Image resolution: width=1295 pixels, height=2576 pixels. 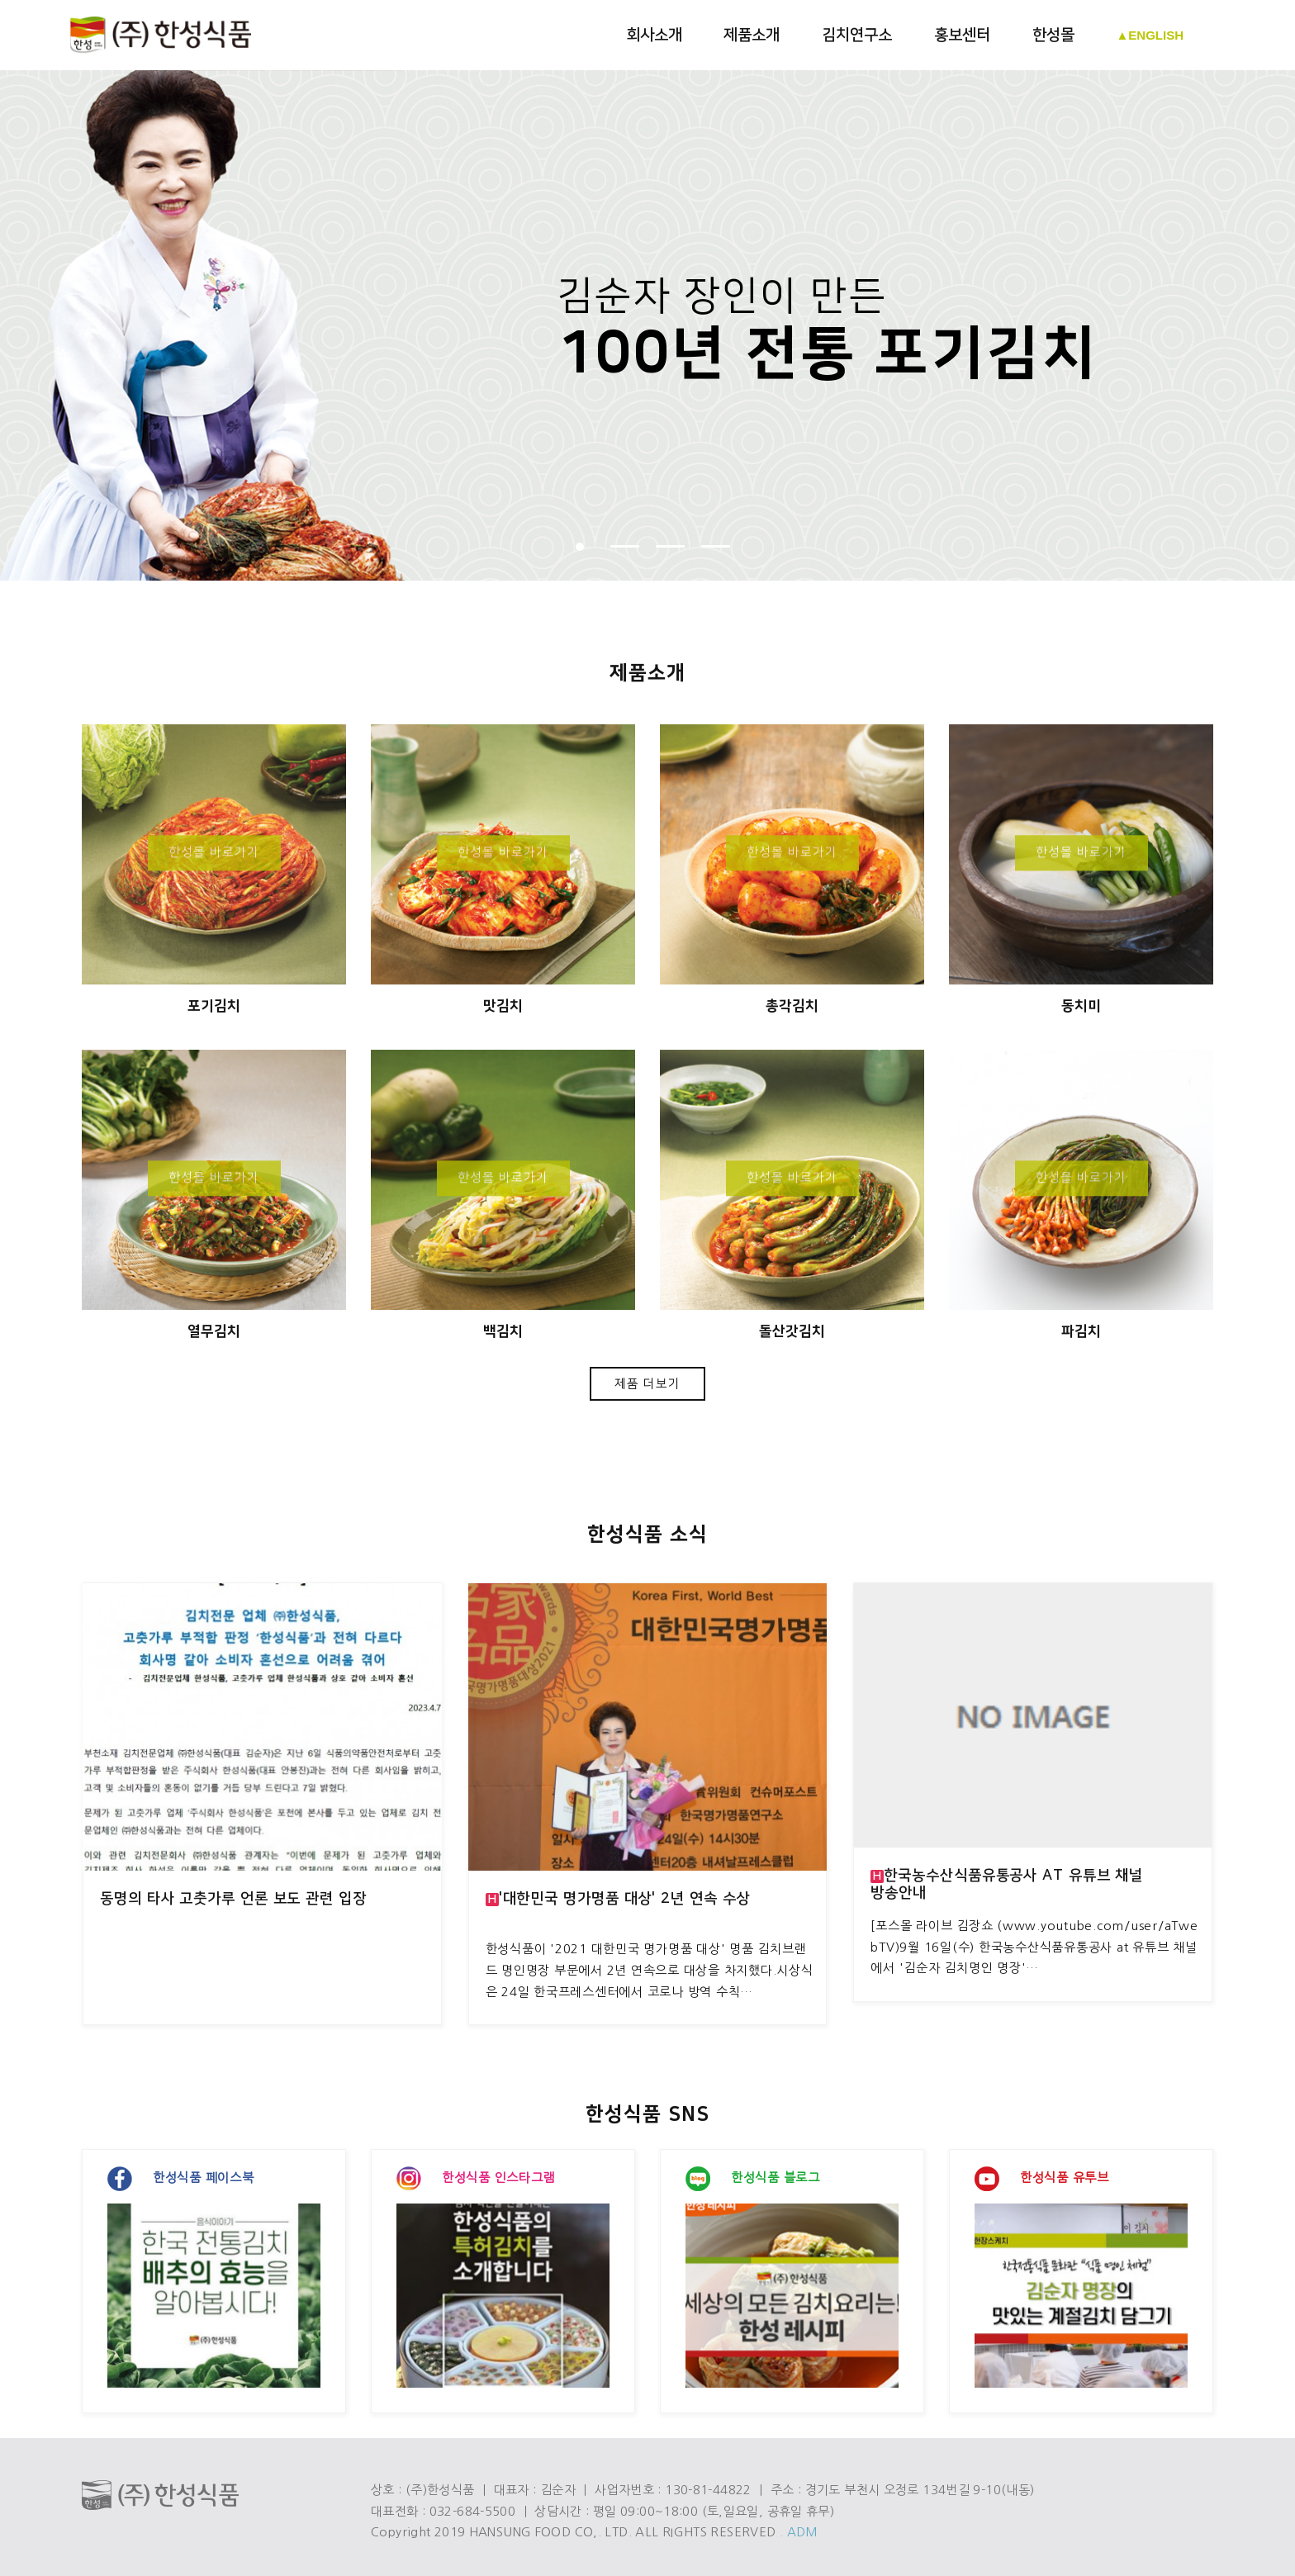 What do you see at coordinates (647, 1384) in the screenshot?
I see `제품 더보기` at bounding box center [647, 1384].